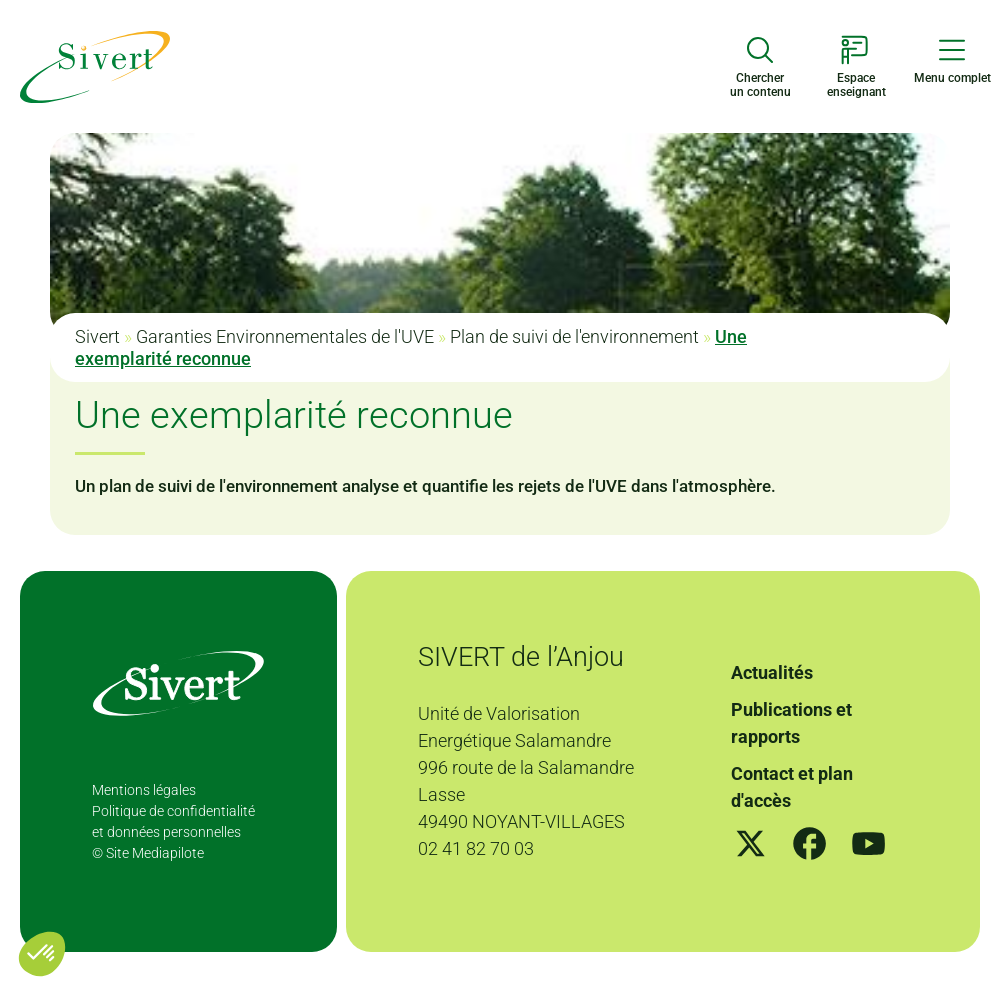  I want to click on [Menu de navigation], so click(952, 60).